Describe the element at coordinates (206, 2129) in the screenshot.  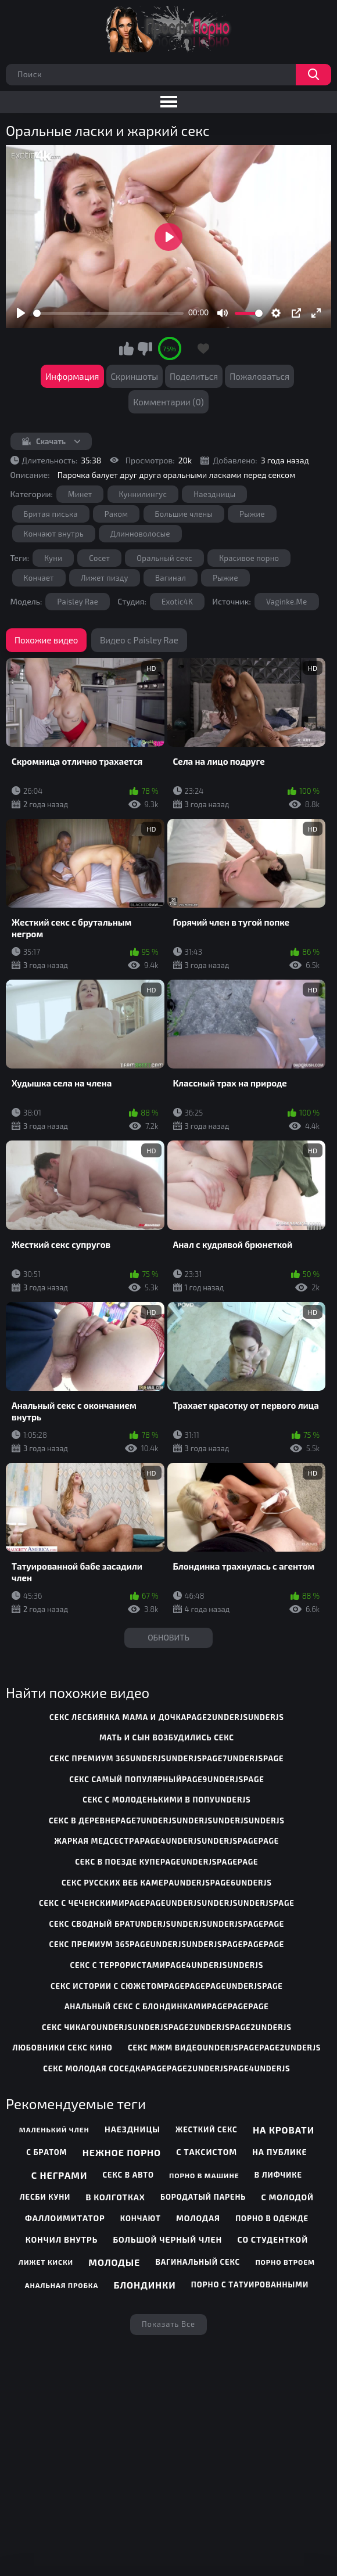
I see `Жесткий секс` at that location.